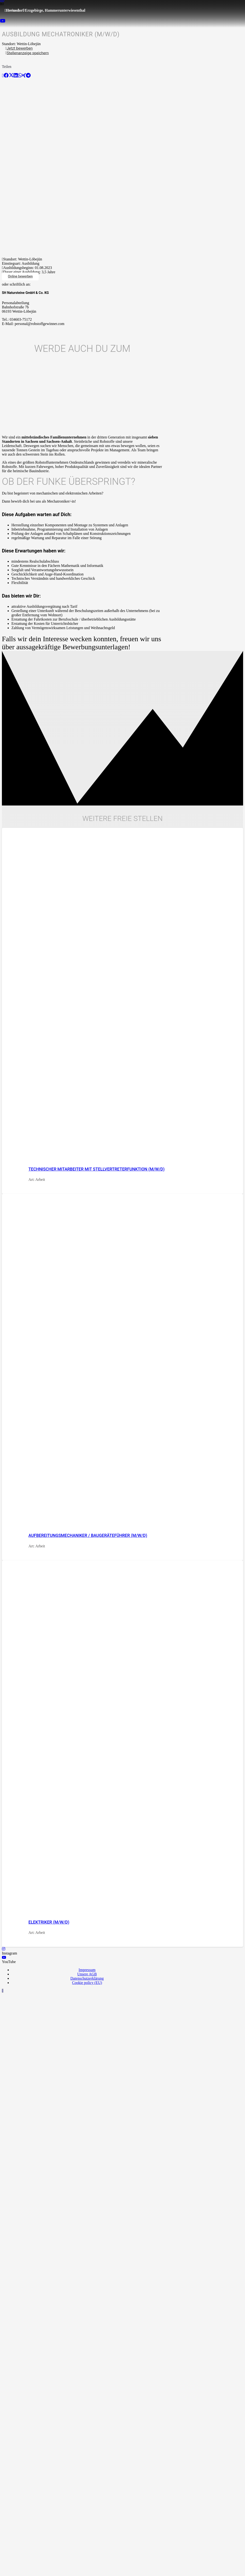 The height and width of the screenshot is (2576, 245). Describe the element at coordinates (87, 1978) in the screenshot. I see `Datenschutzerklärung` at that location.